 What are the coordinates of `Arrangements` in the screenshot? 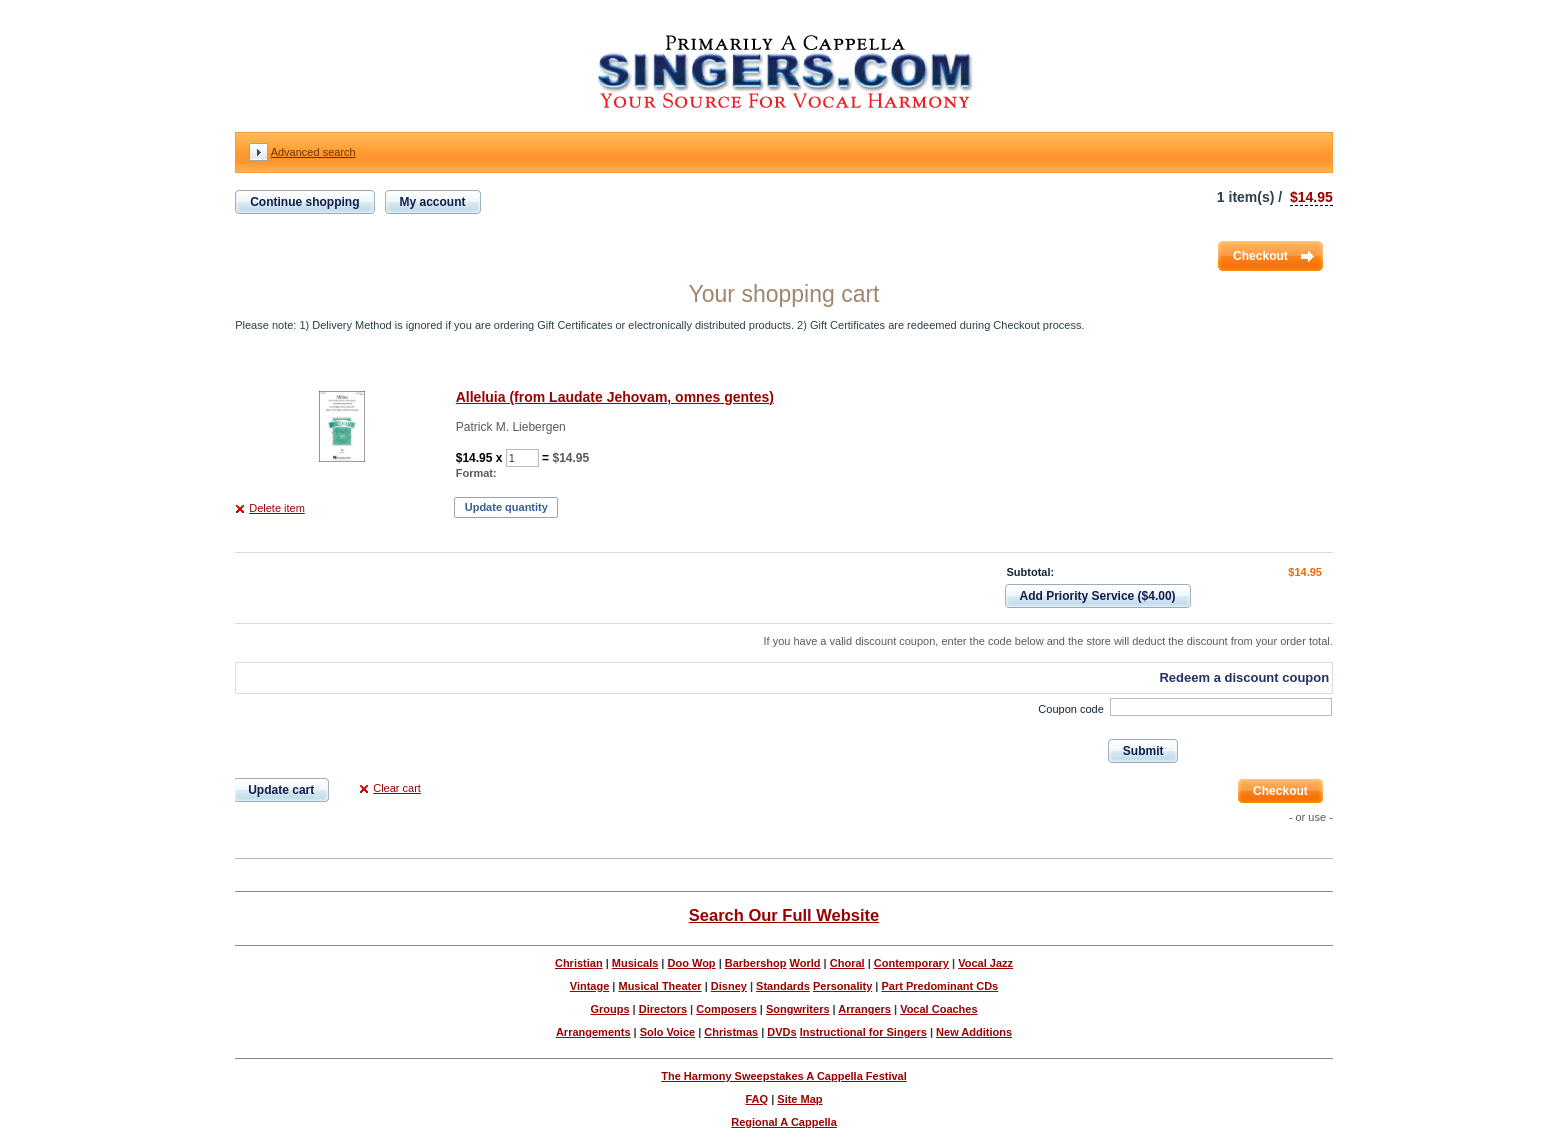 It's located at (593, 1032).